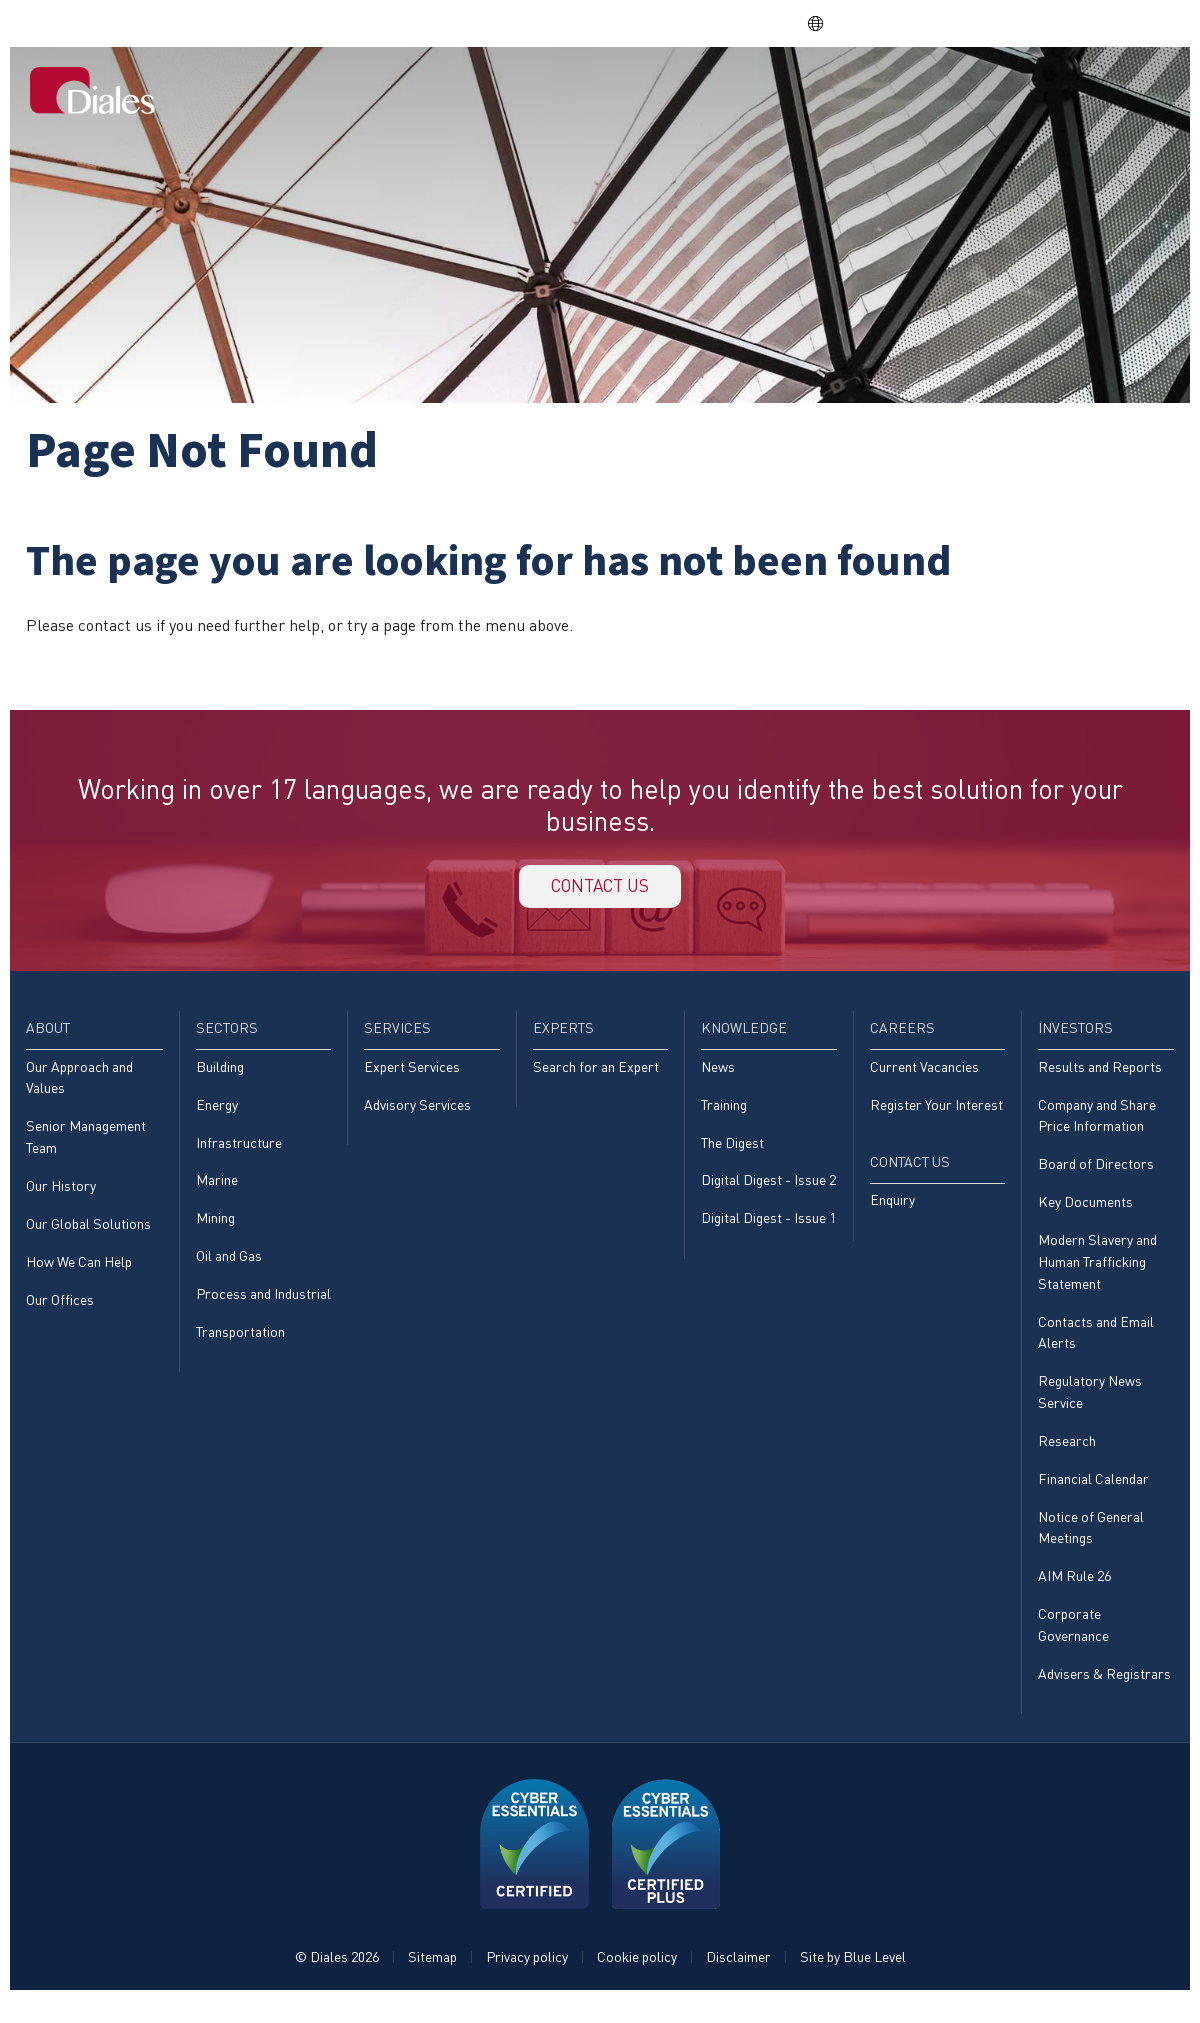 This screenshot has width=1200, height=2023. I want to click on Modern Slavery and Human Trafficking Statement, so click(1097, 1275).